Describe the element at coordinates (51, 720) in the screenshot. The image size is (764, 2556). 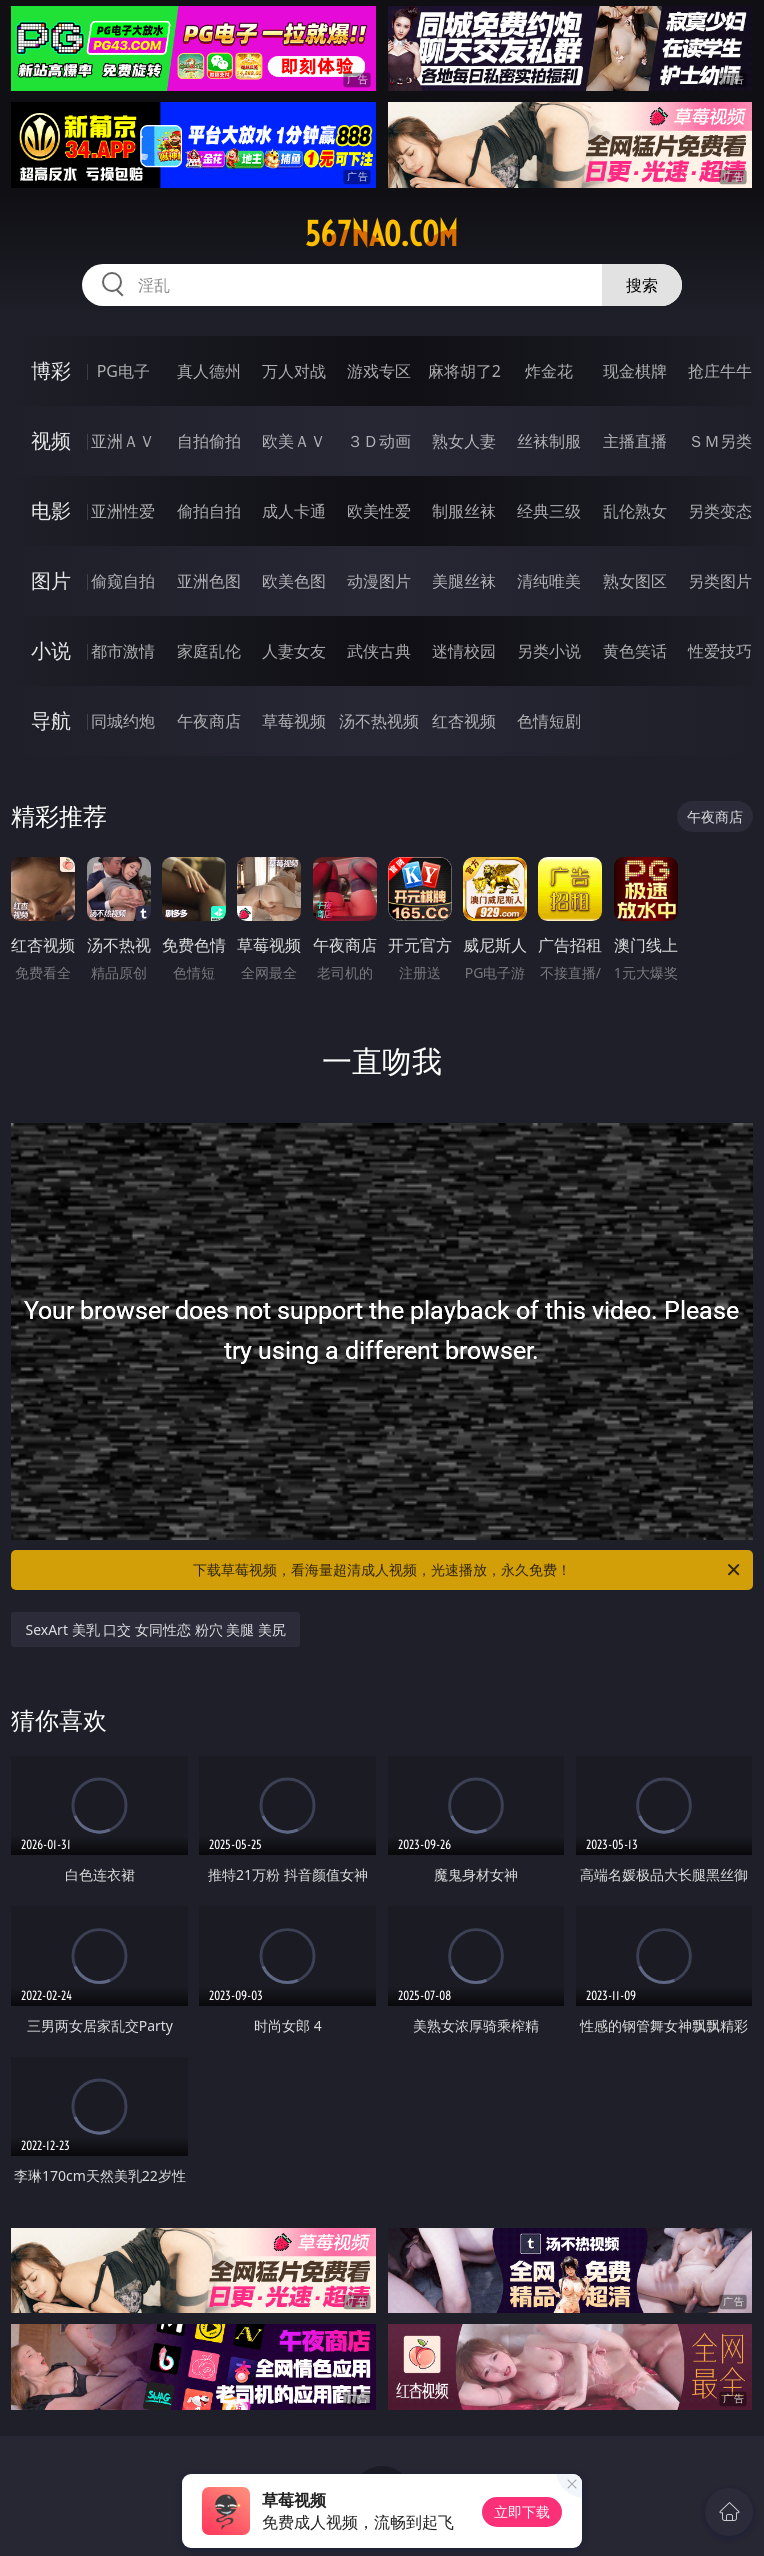
I see `导航` at that location.